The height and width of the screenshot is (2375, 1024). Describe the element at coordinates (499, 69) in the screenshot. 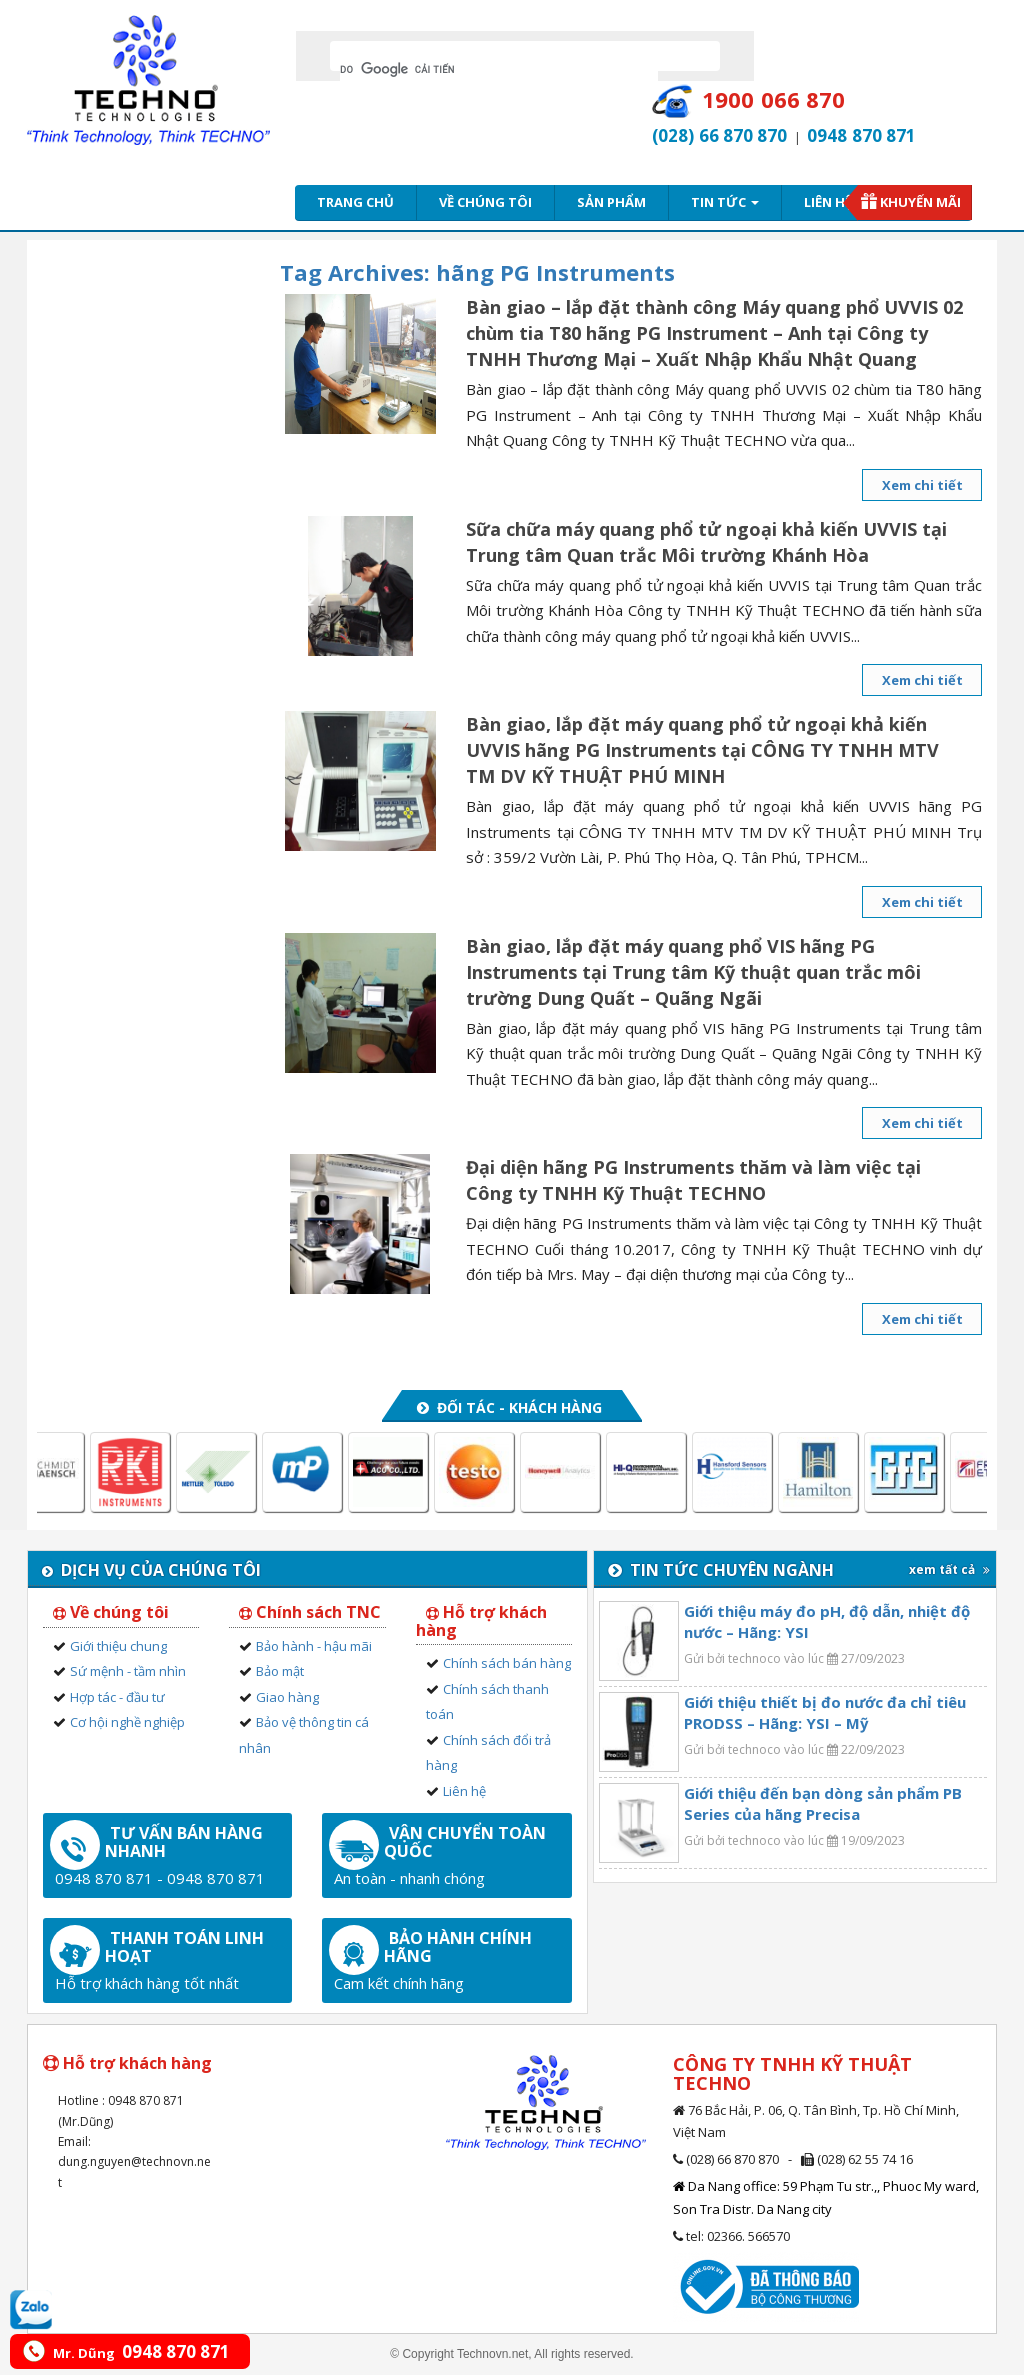

I see `[tìm kiếm]` at that location.